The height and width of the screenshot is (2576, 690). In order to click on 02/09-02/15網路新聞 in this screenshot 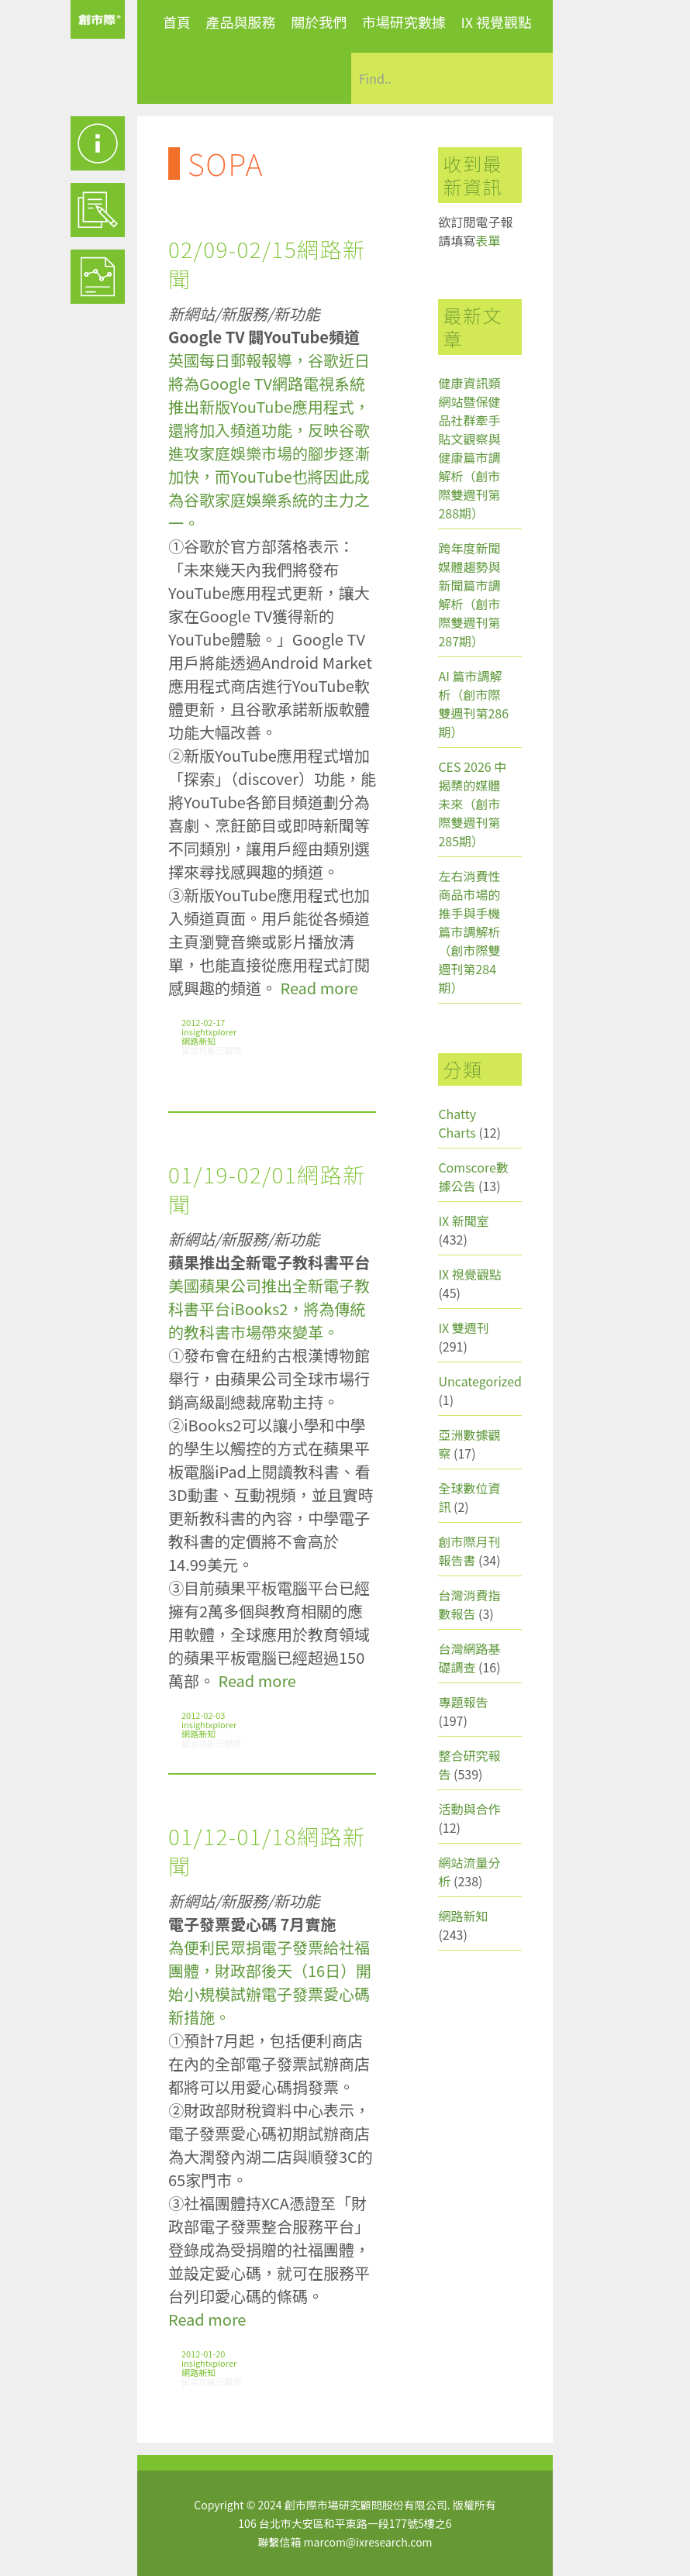, I will do `click(267, 263)`.